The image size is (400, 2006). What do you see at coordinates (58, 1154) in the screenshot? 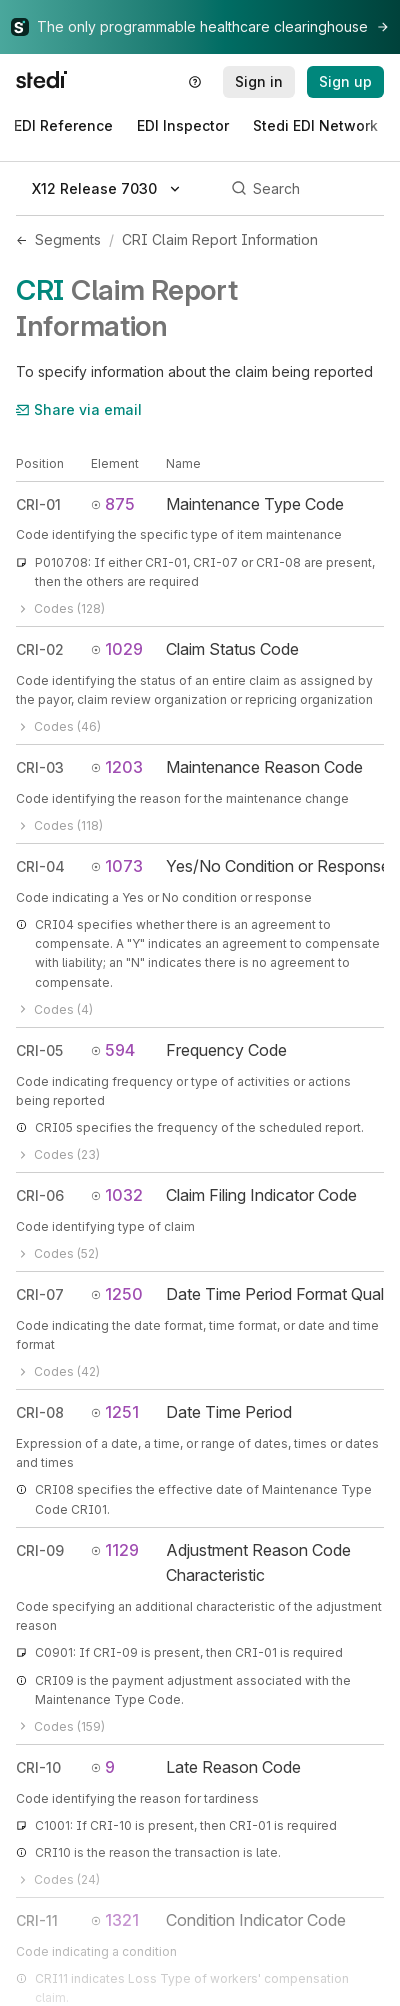
I see `Codes (23)` at bounding box center [58, 1154].